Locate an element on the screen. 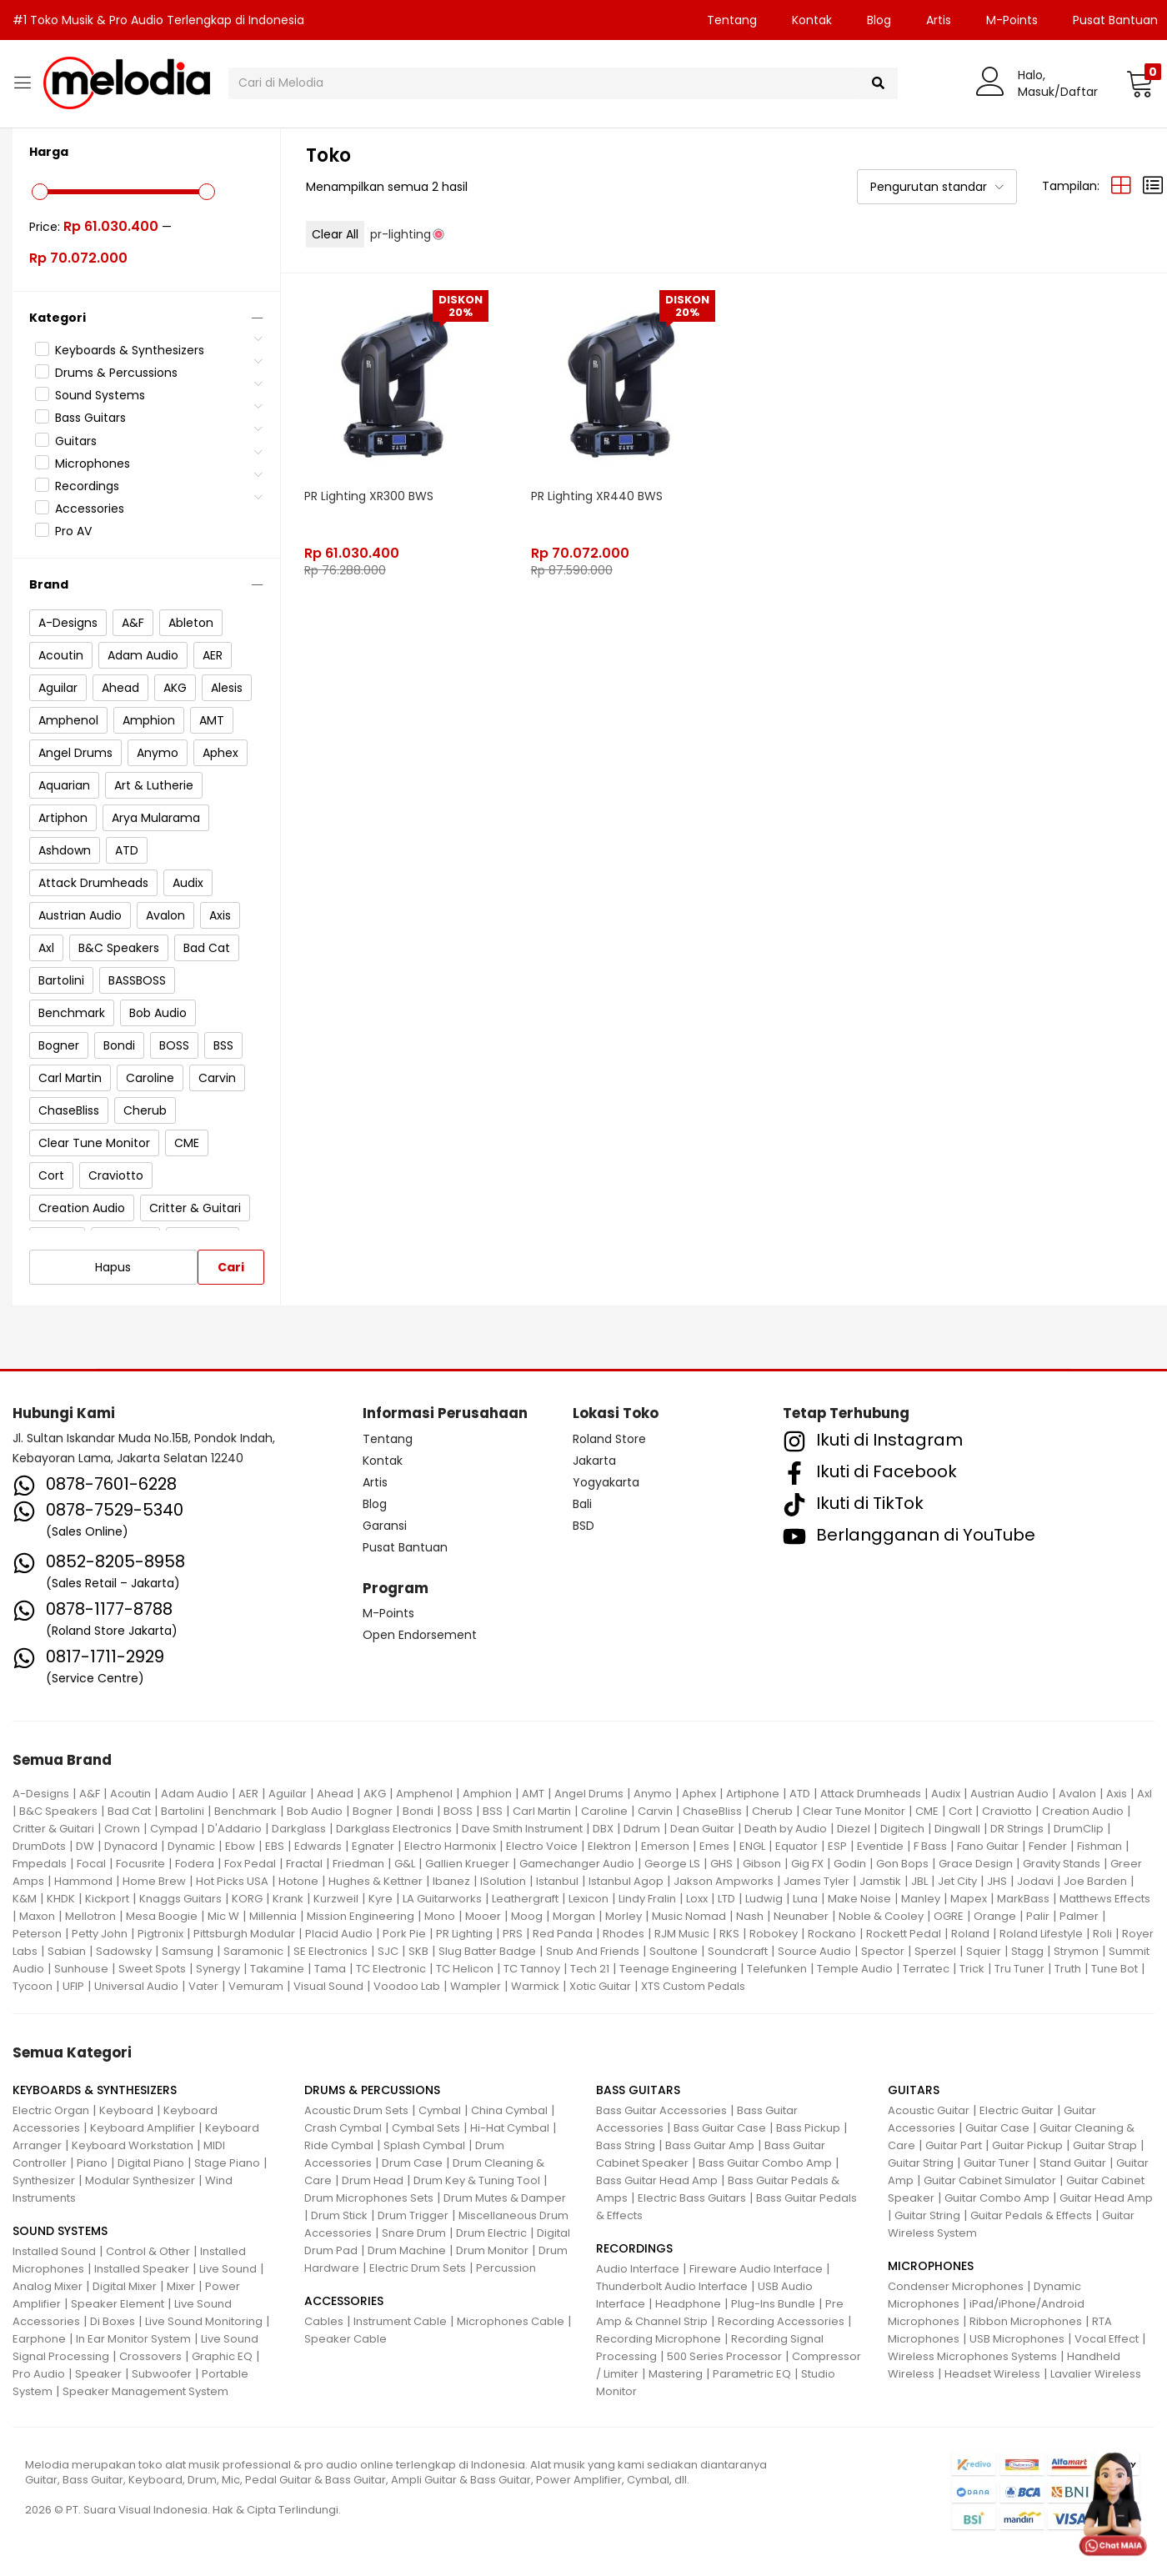 This screenshot has width=1167, height=2576. Takamine is located at coordinates (277, 1969).